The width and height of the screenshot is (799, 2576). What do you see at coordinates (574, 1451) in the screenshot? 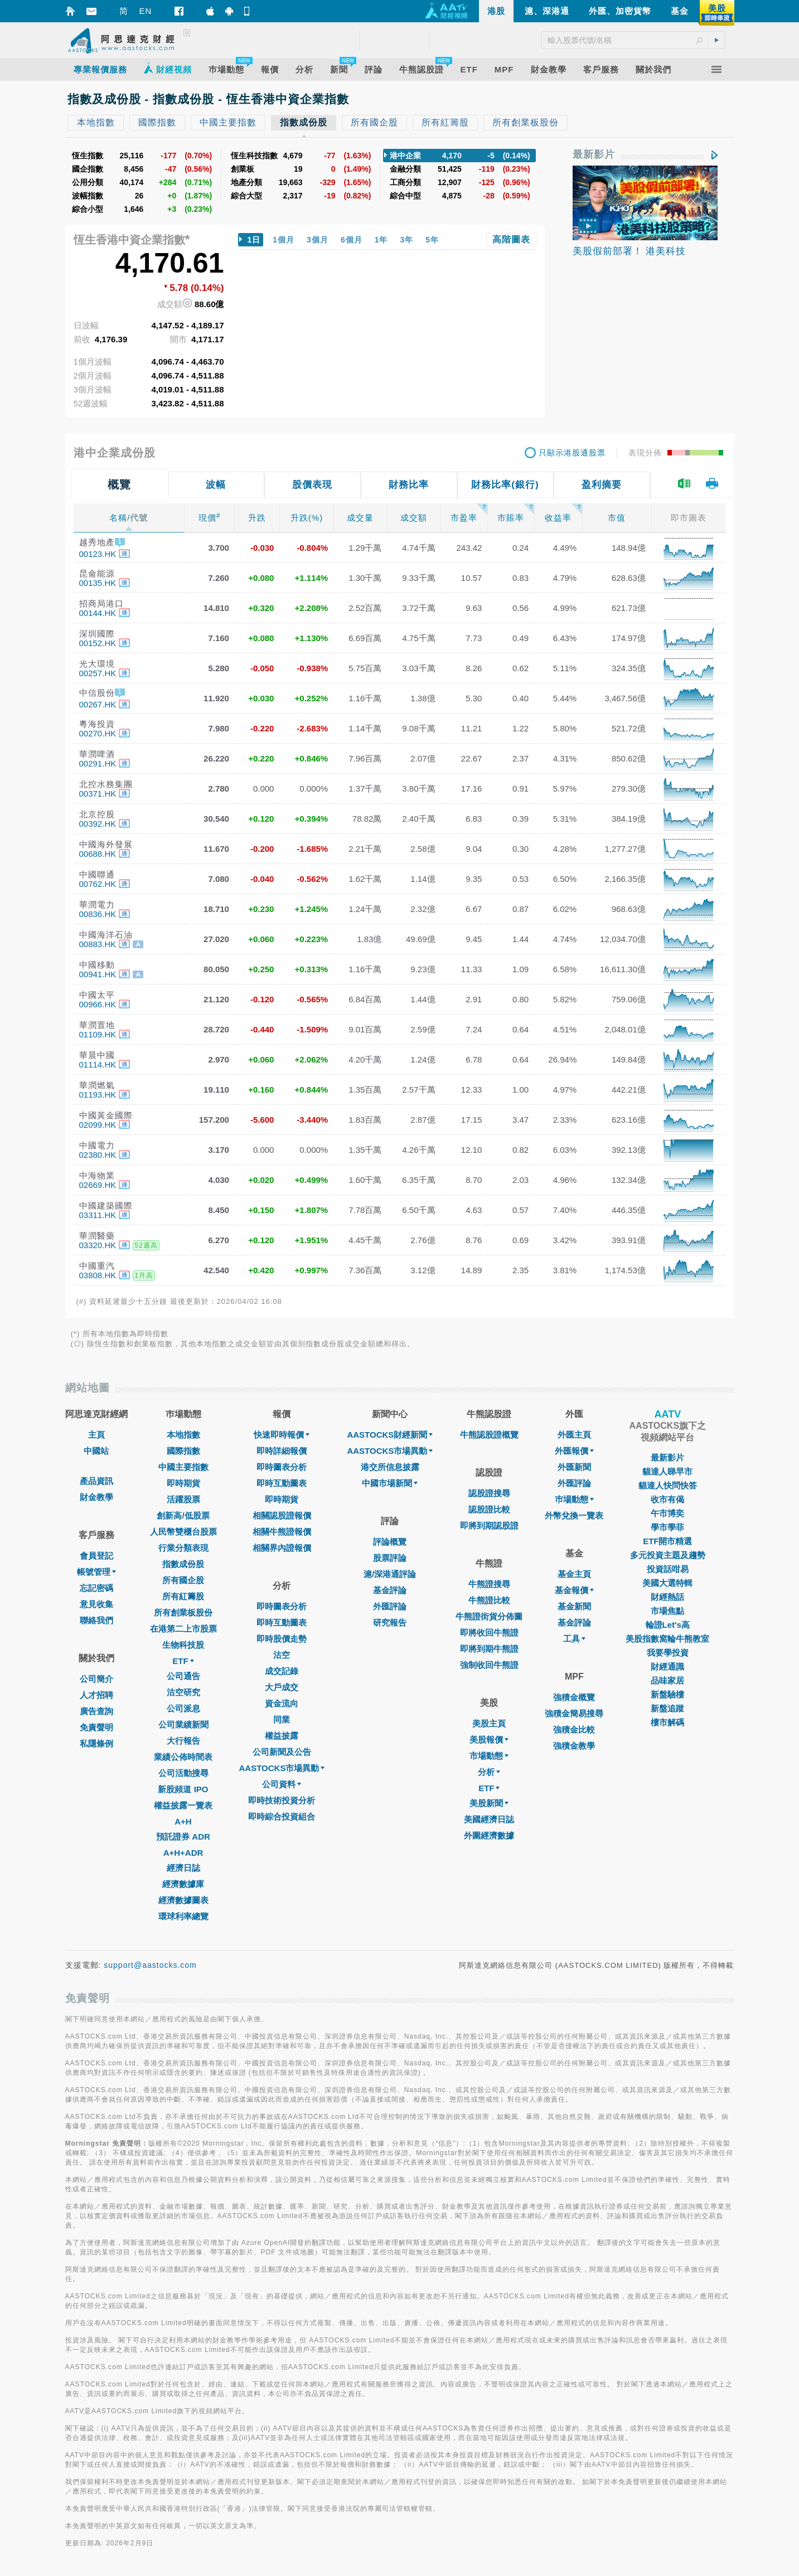
I see `外匯報價` at bounding box center [574, 1451].